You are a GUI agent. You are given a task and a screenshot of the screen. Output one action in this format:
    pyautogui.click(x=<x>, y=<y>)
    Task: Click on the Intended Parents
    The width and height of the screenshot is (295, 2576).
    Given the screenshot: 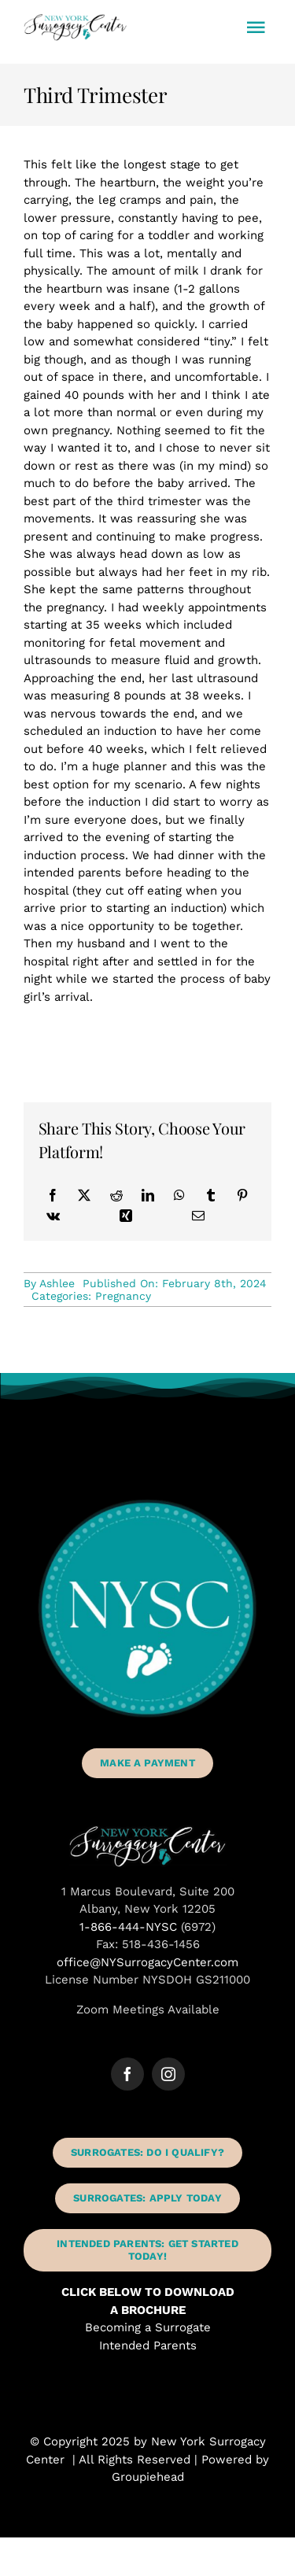 What is the action you would take?
    pyautogui.click(x=148, y=2345)
    